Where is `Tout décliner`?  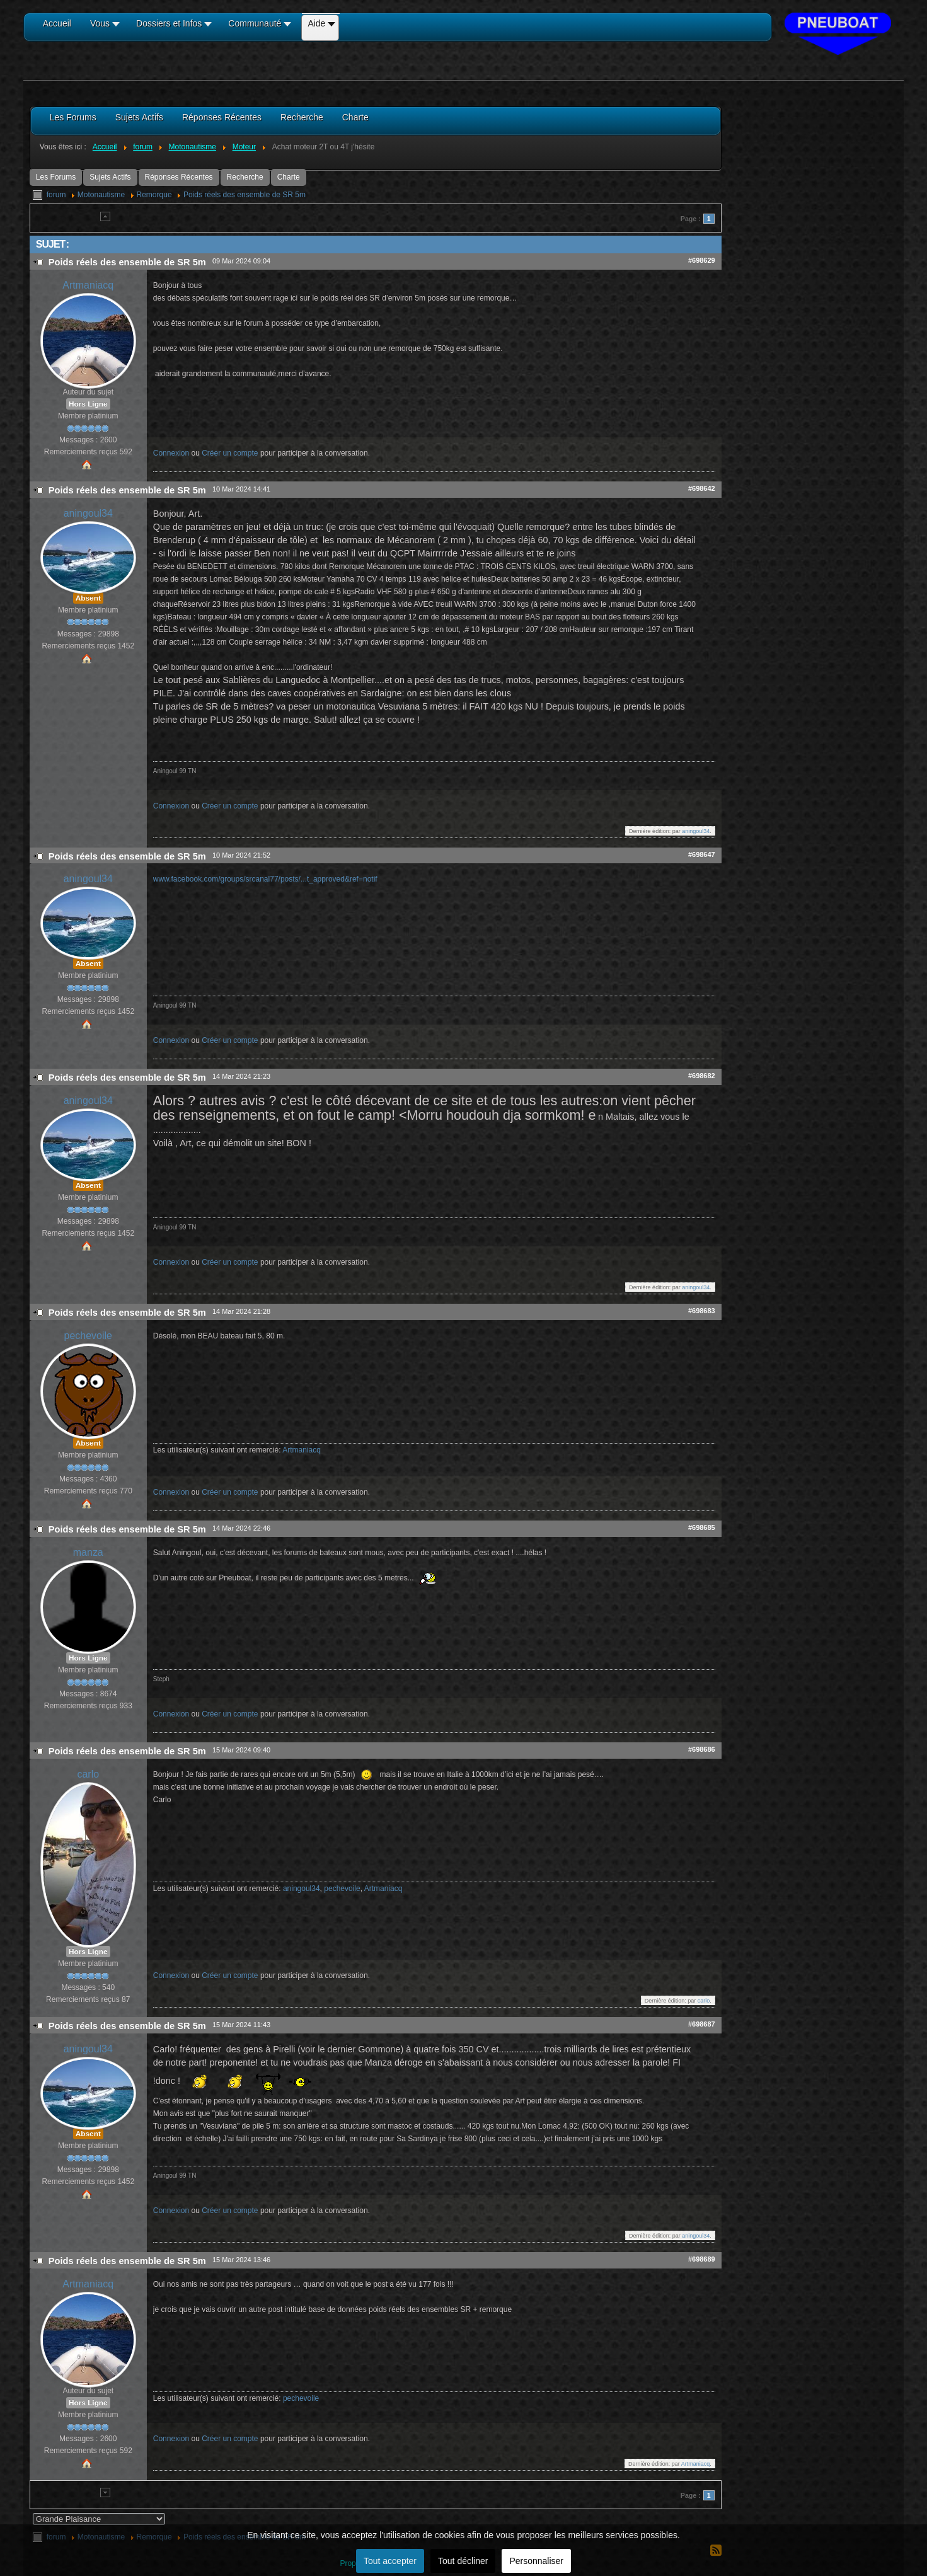
Tout décliner is located at coordinates (463, 2561).